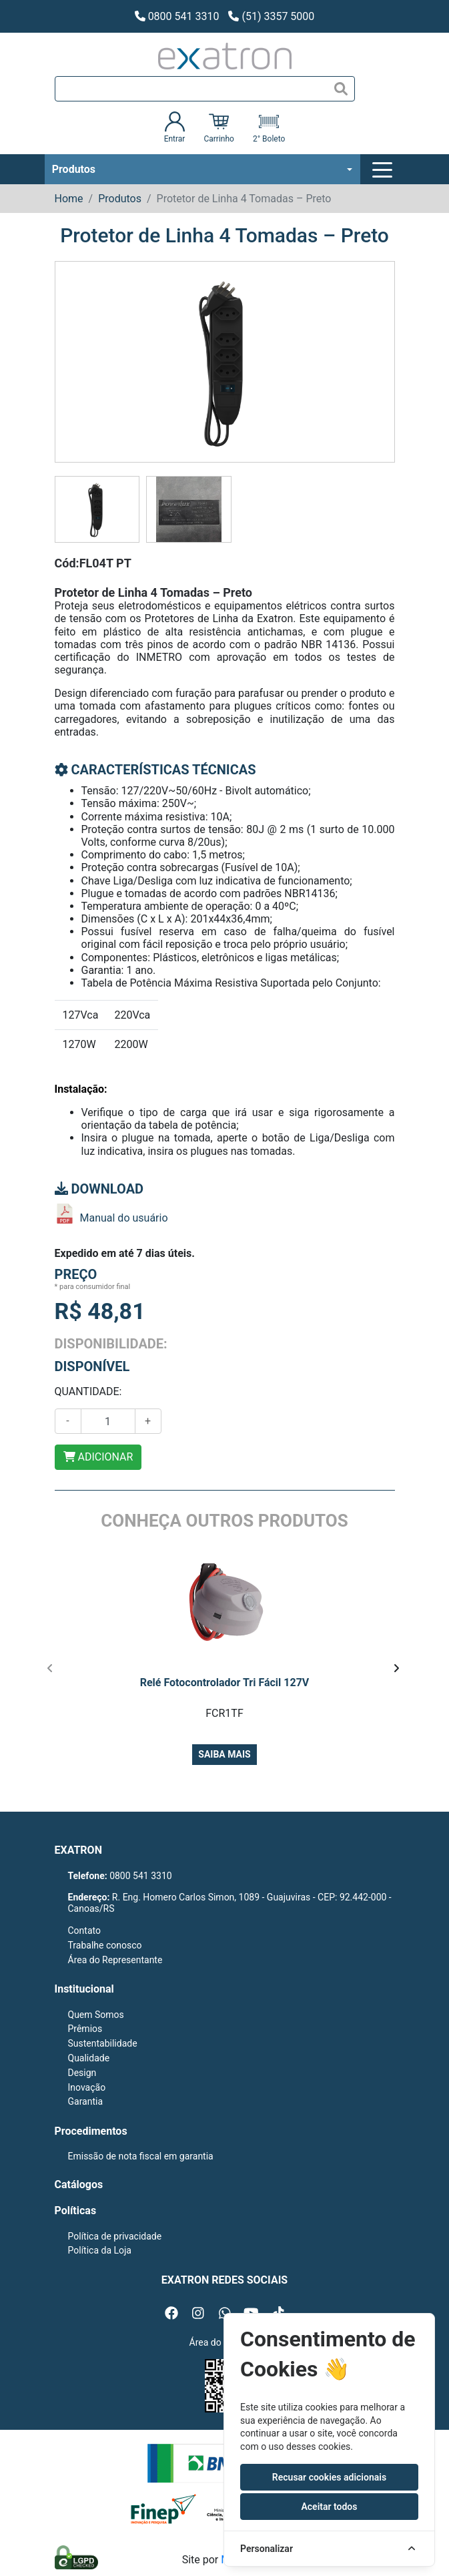  What do you see at coordinates (98, 1457) in the screenshot?
I see `ADICIONAR` at bounding box center [98, 1457].